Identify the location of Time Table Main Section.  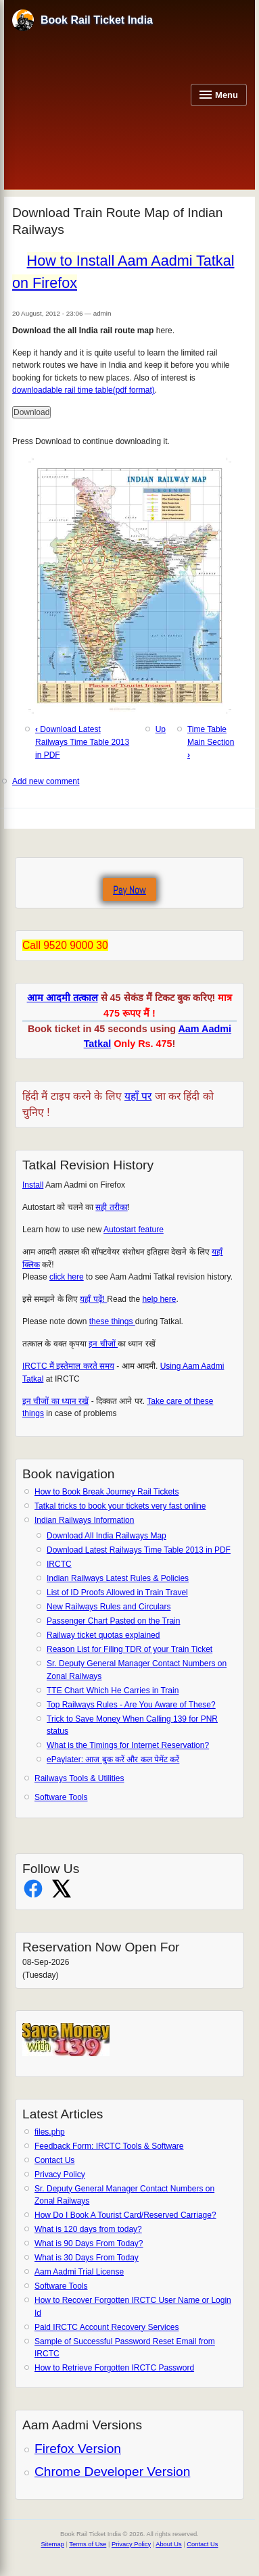
(210, 742).